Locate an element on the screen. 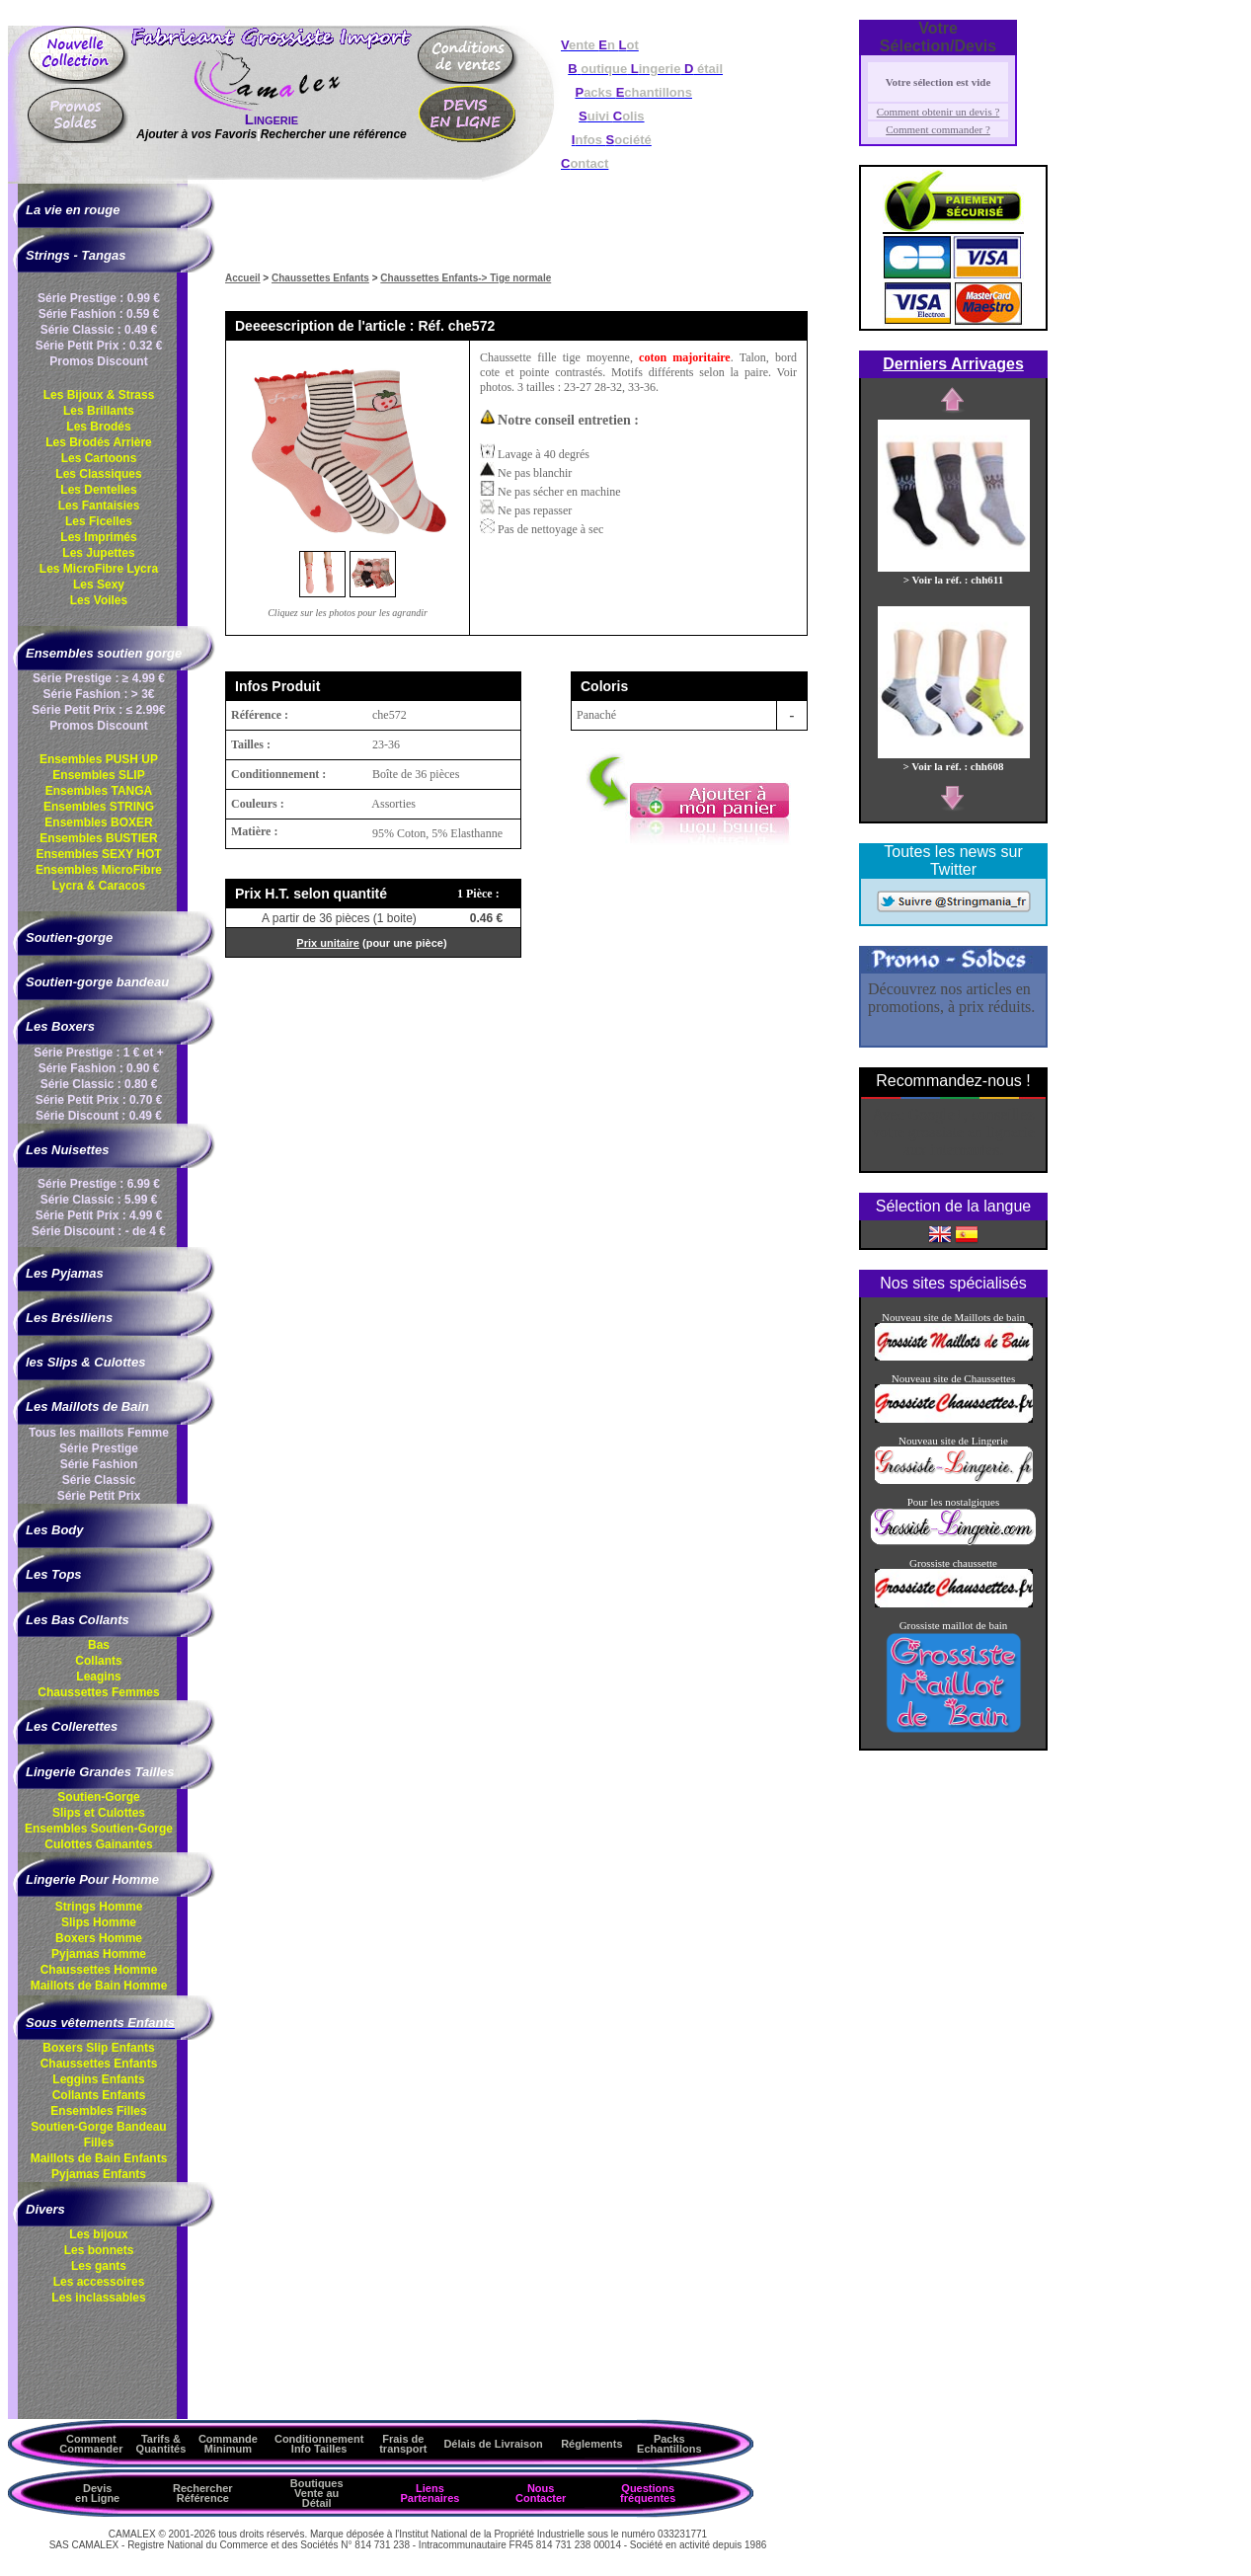 This screenshot has width=1251, height=2576. Ensembles PUSH UP is located at coordinates (98, 759).